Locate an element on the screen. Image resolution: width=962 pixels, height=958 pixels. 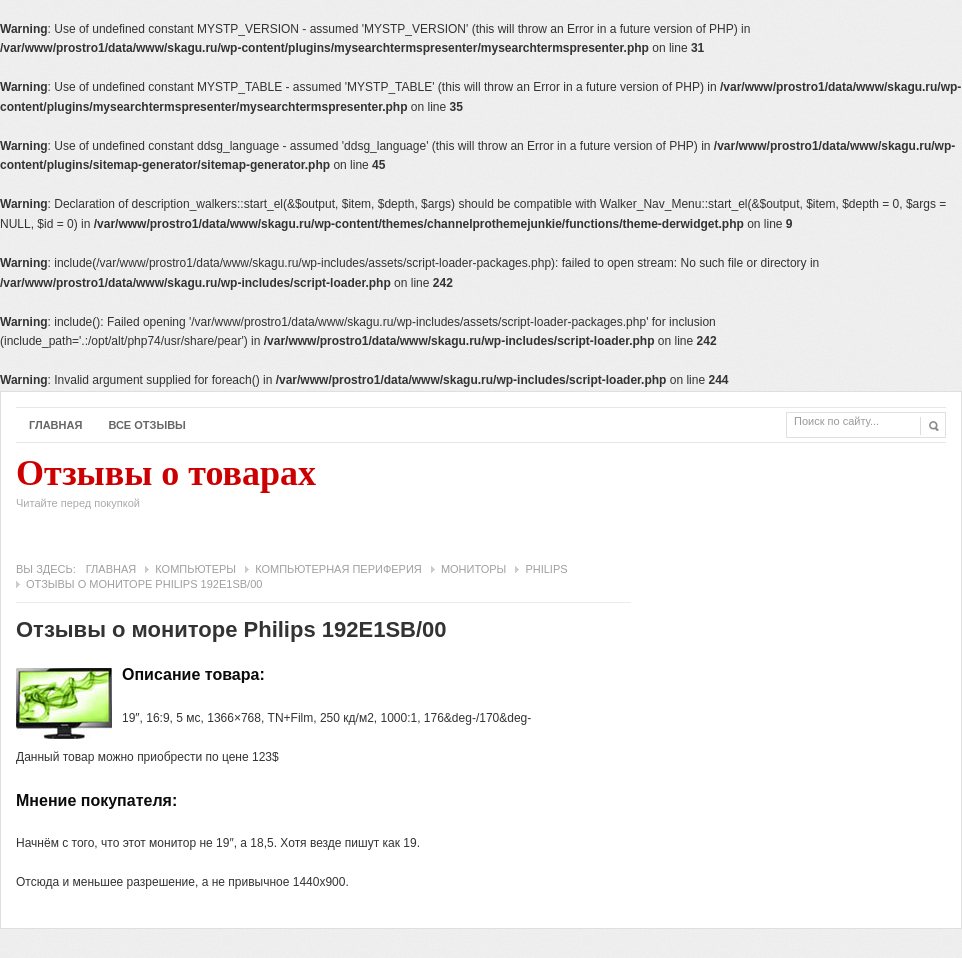
Отзывы о товарах is located at coordinates (166, 488).